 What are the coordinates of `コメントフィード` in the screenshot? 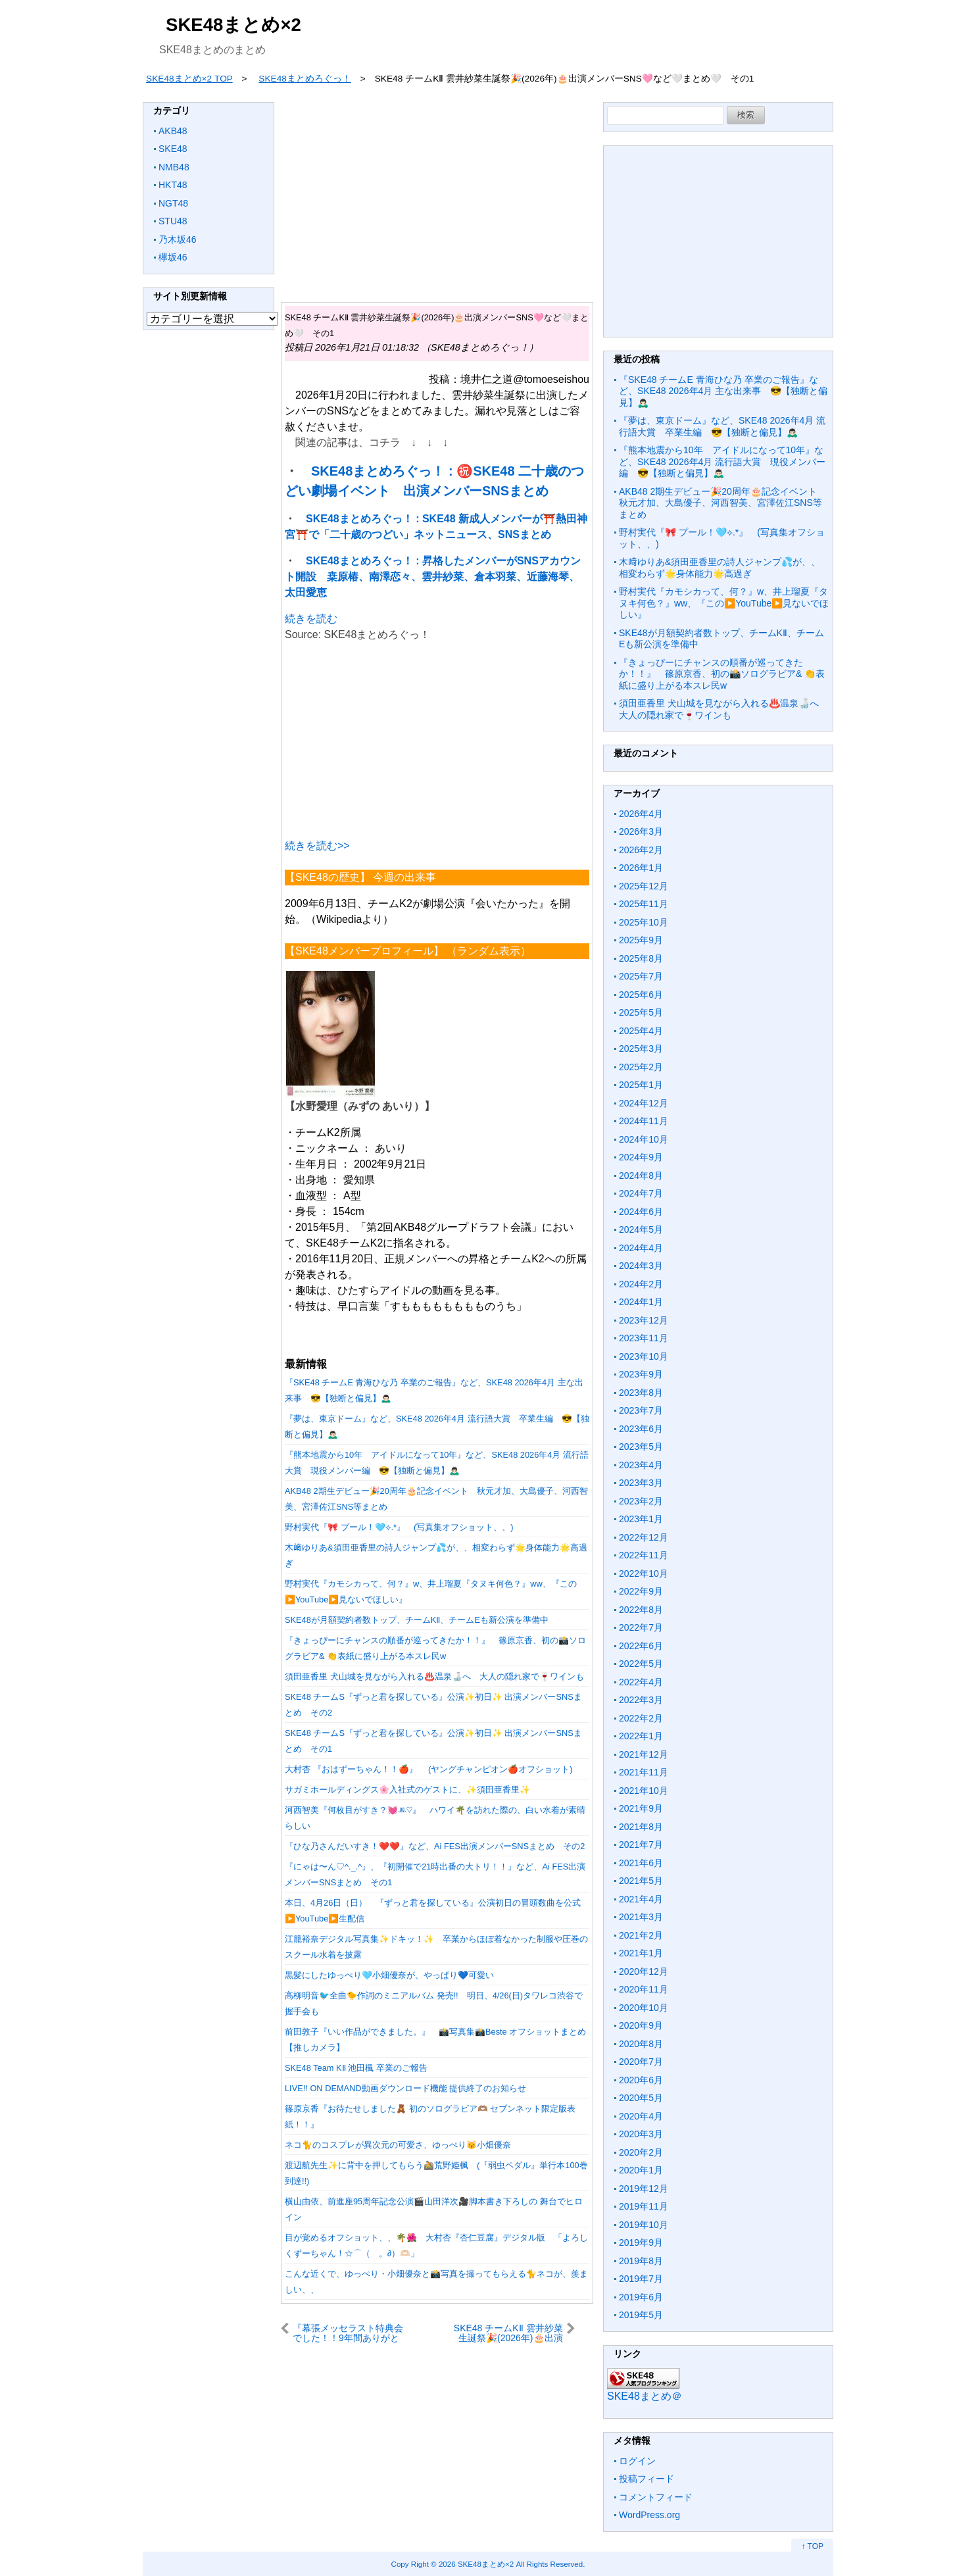 It's located at (656, 2497).